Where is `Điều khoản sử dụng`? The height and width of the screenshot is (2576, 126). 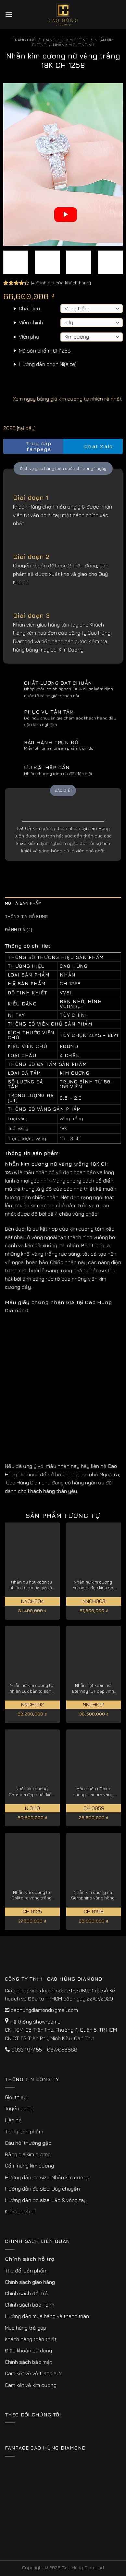 Điều khoản sử dụng is located at coordinates (28, 2350).